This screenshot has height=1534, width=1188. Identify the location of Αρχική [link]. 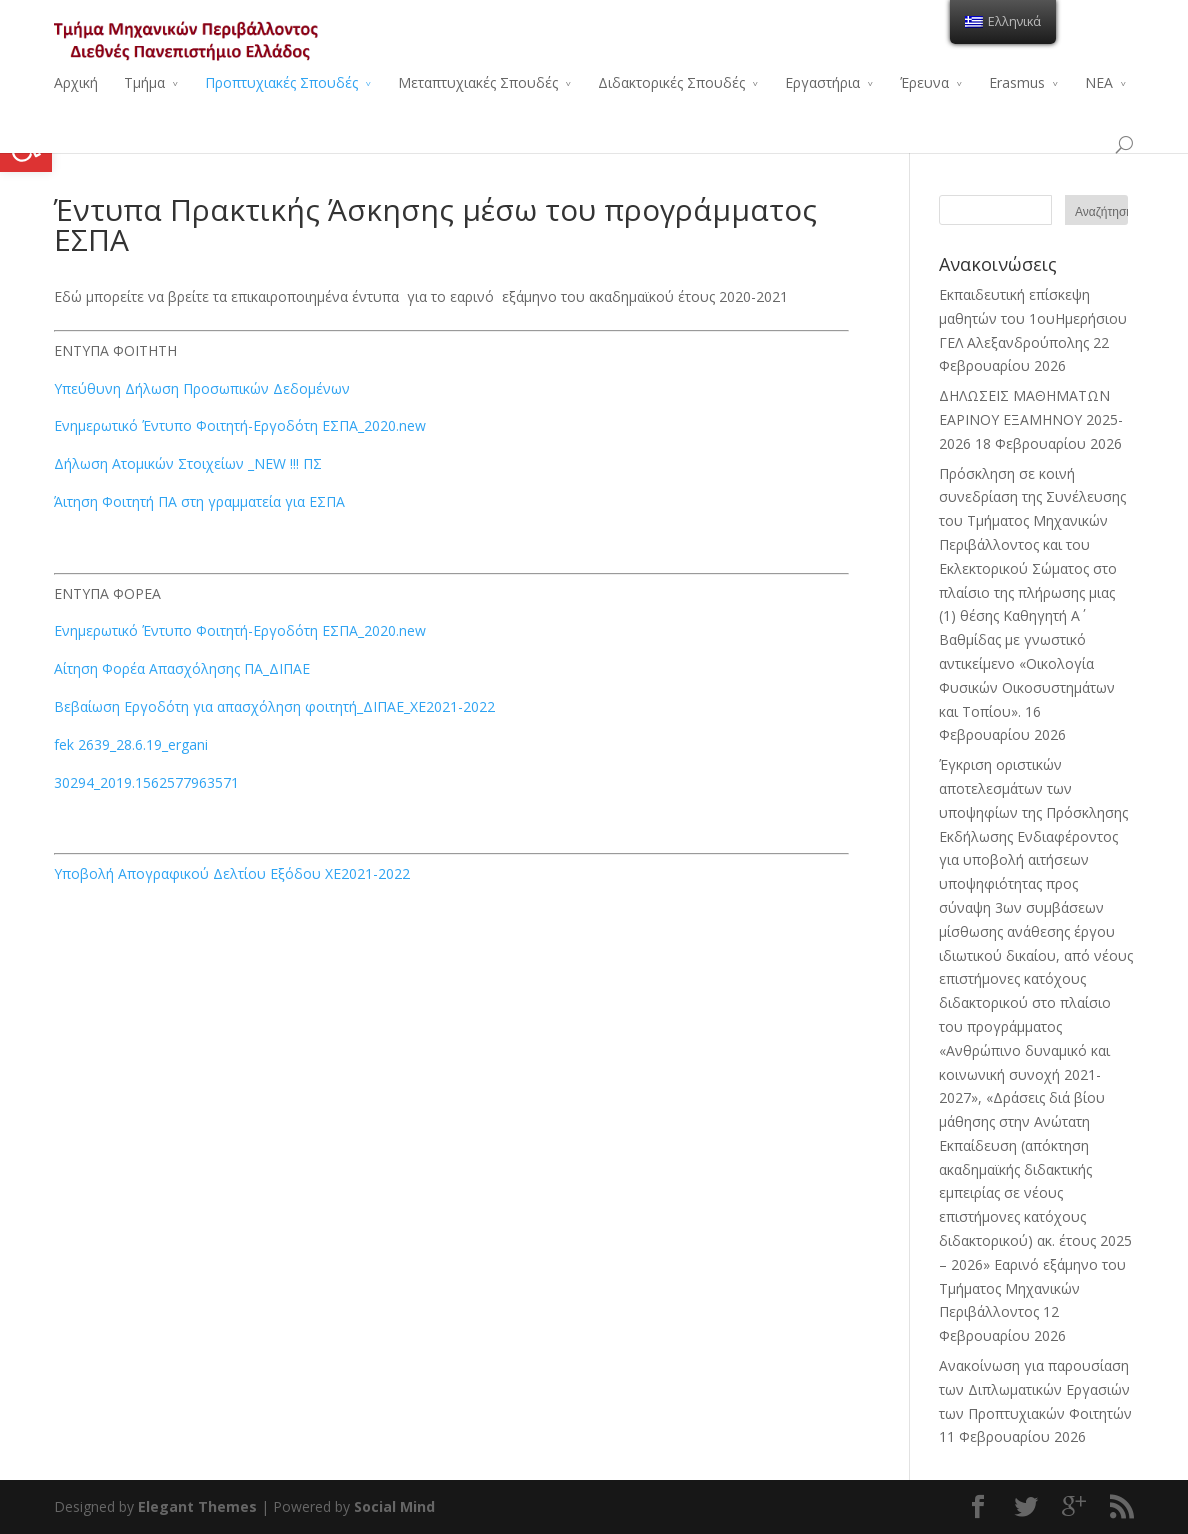
(76, 82).